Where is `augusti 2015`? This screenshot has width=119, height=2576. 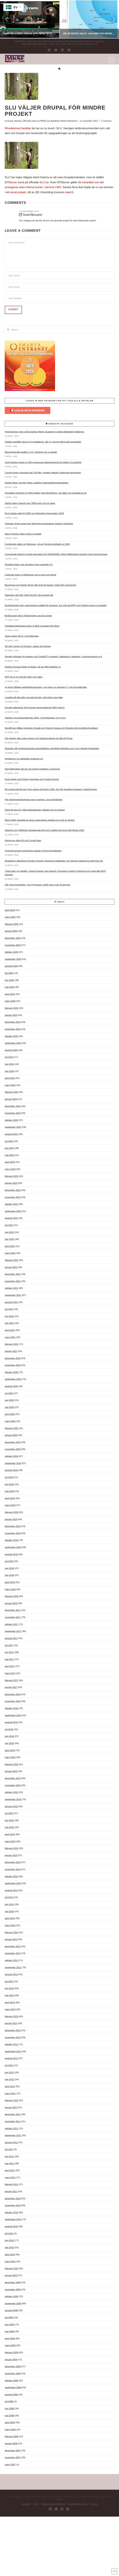 augusti 2015 is located at coordinates (11, 1806).